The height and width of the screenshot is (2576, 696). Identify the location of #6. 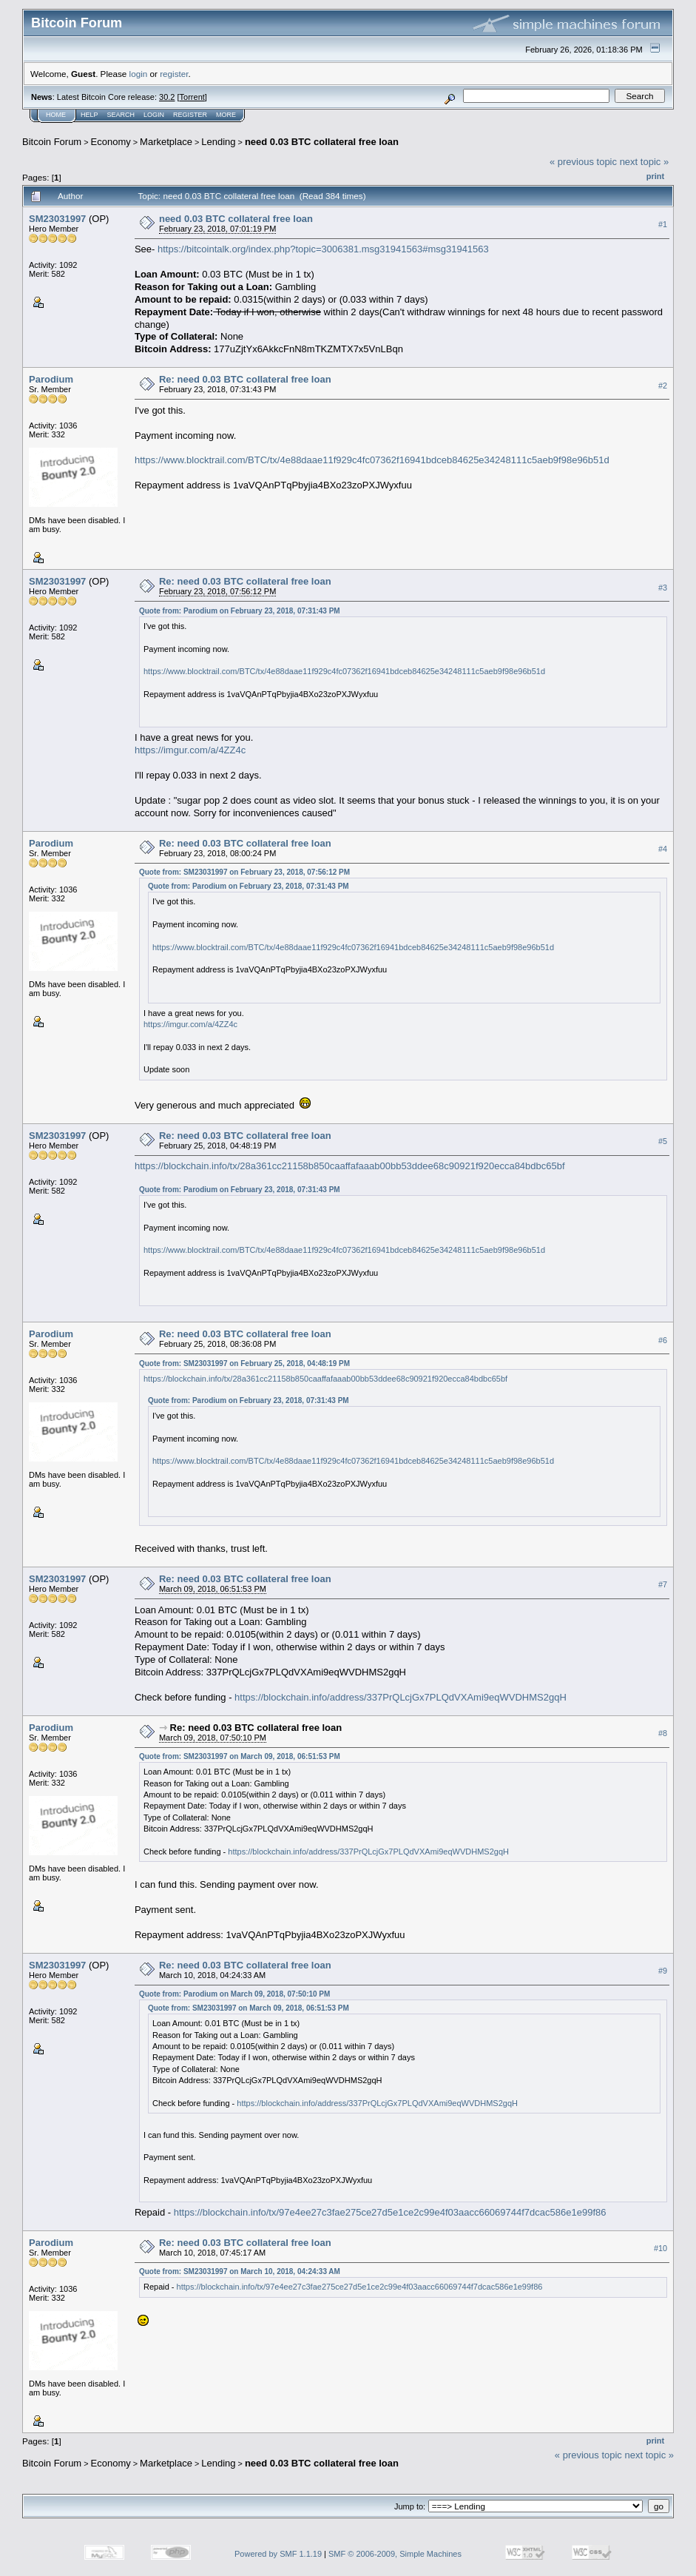
(662, 1340).